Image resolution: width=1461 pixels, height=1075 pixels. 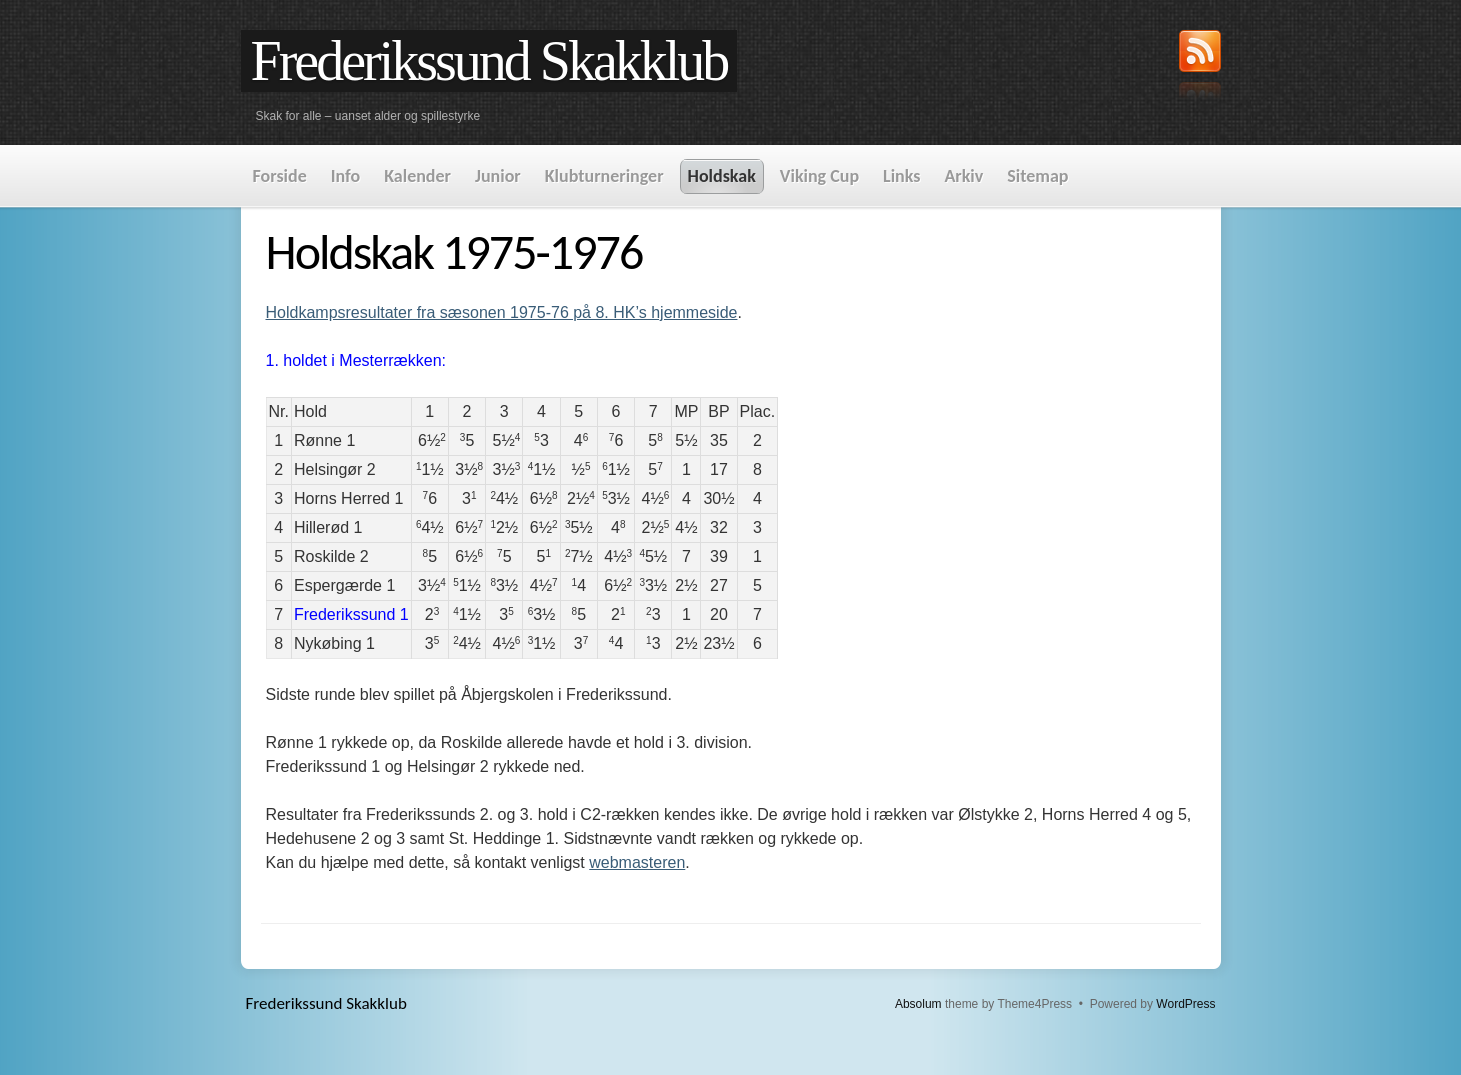 I want to click on webmasteren, so click(x=637, y=862).